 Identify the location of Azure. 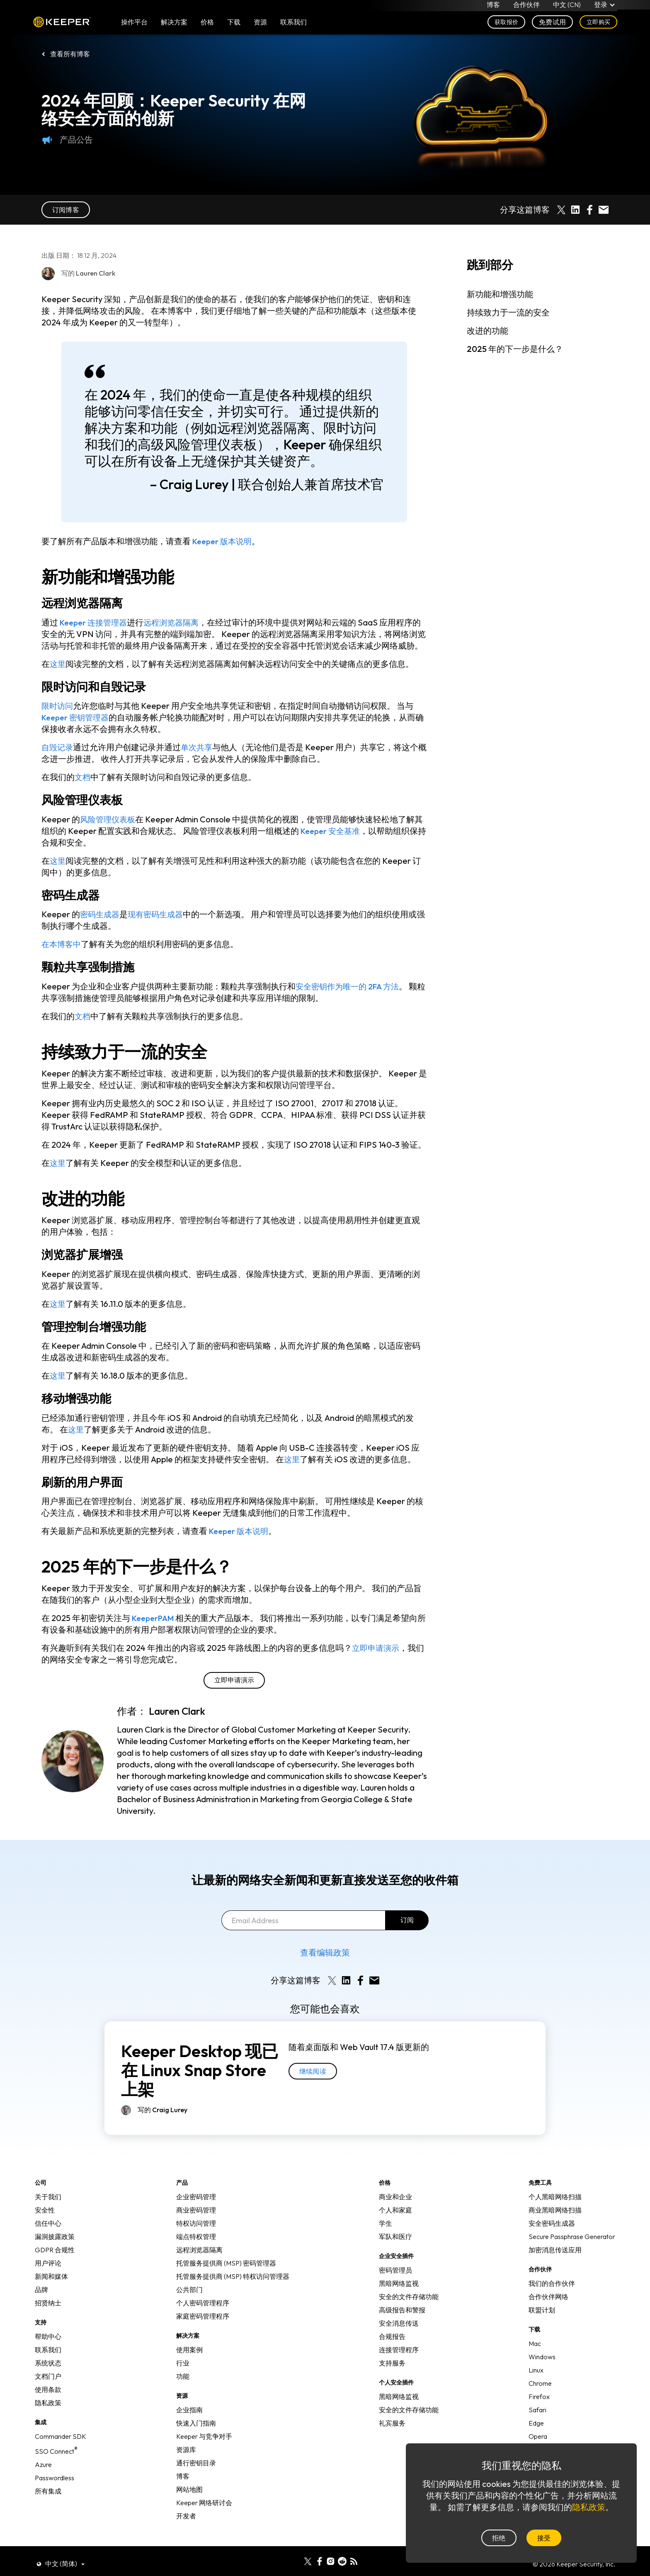
(43, 2476).